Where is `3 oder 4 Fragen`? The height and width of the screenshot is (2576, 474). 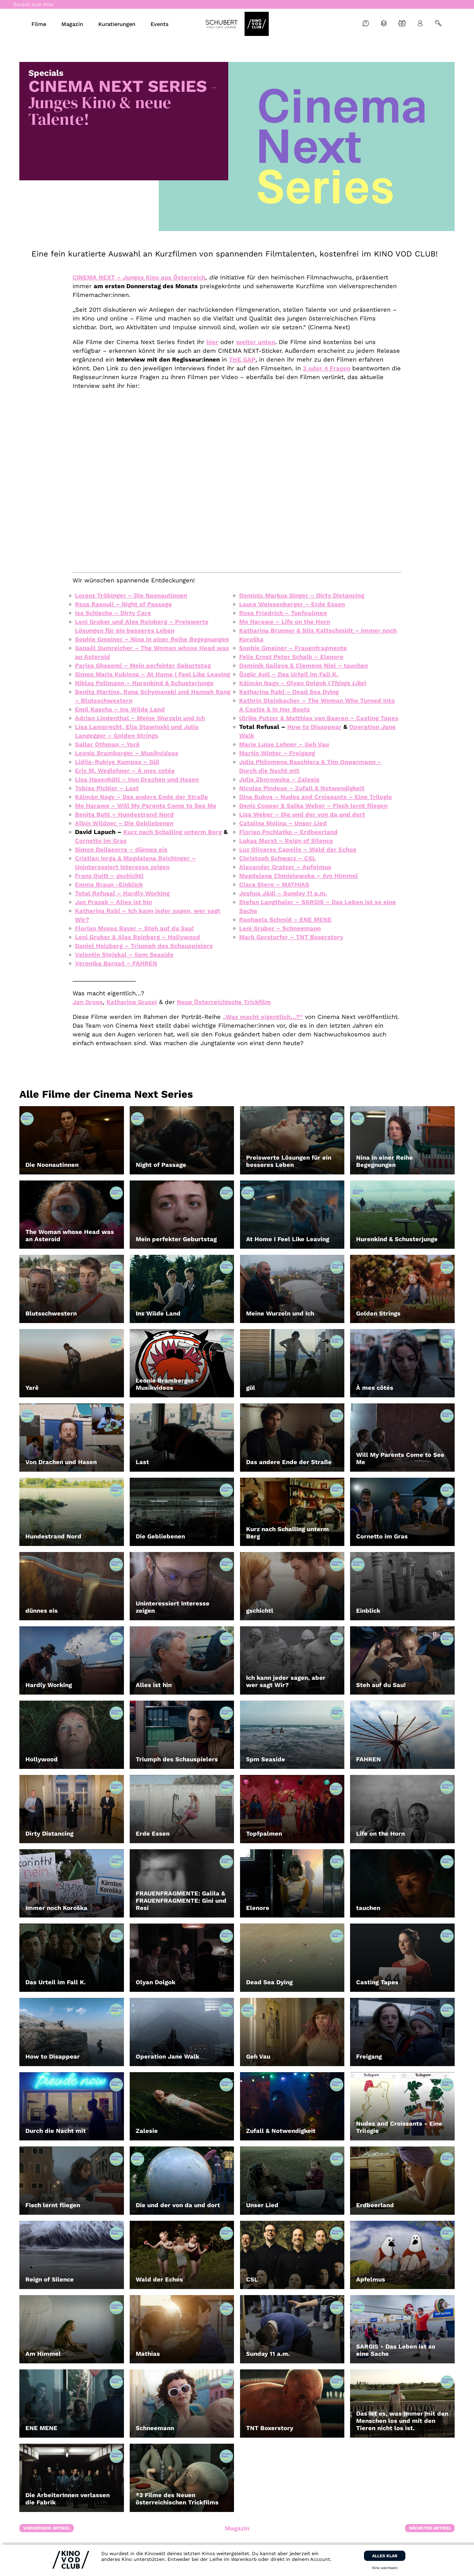 3 oder 4 Fragen is located at coordinates (326, 368).